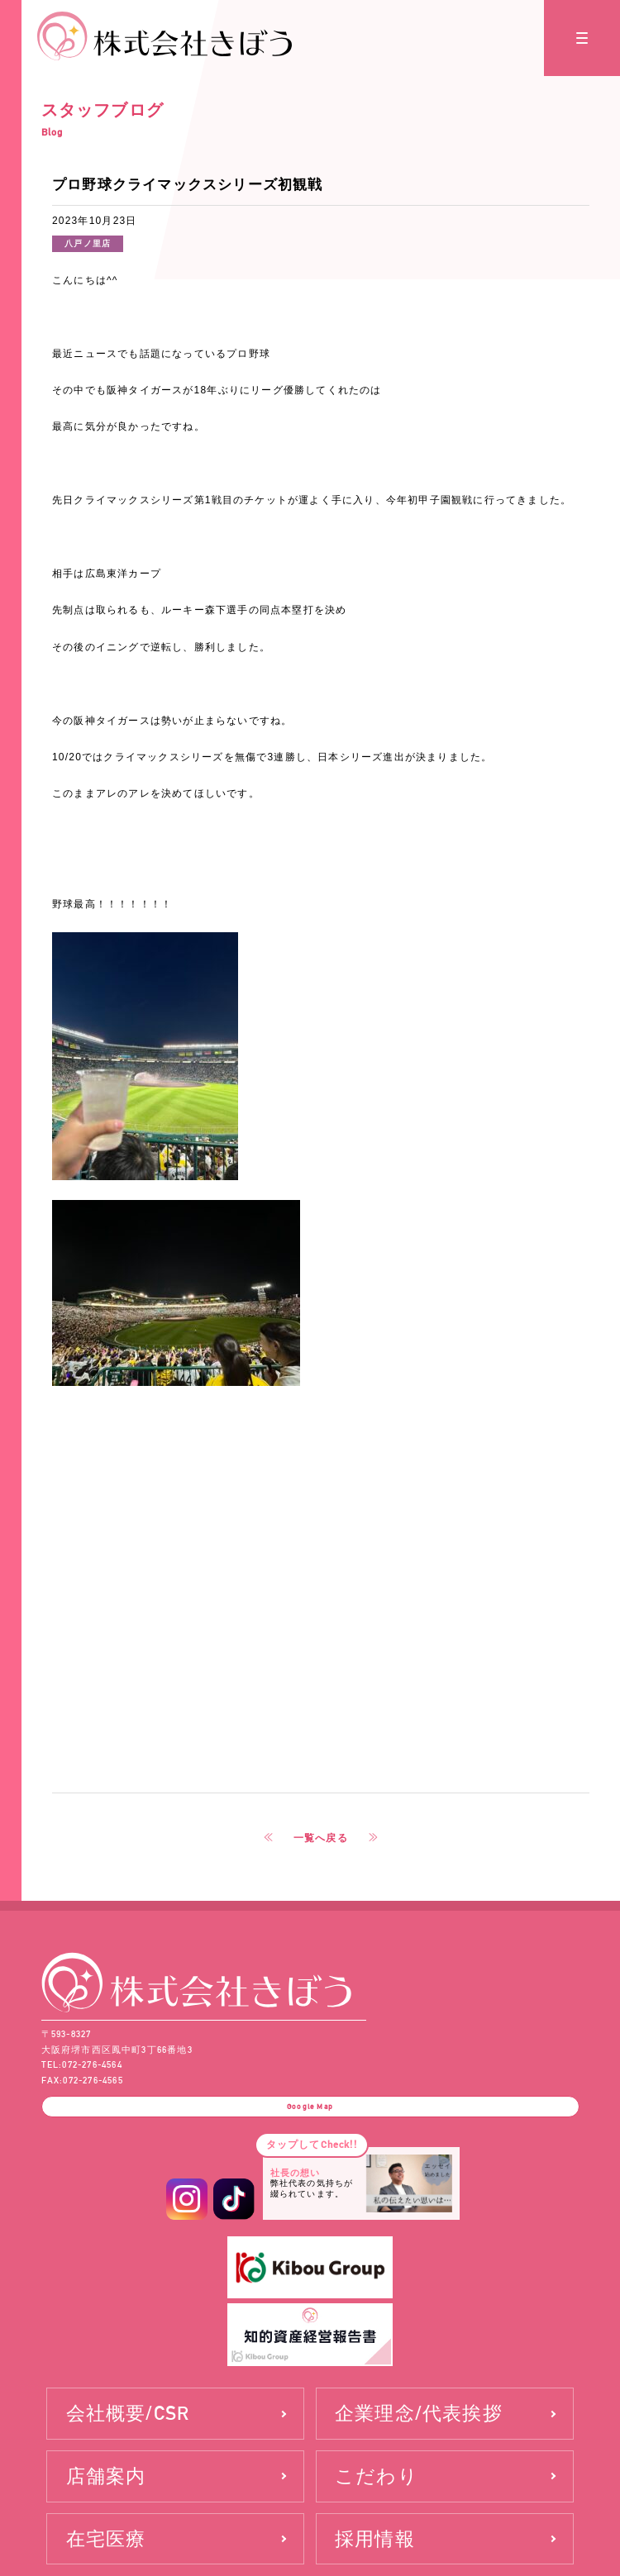 The height and width of the screenshot is (2576, 620). Describe the element at coordinates (310, 2106) in the screenshot. I see `Google Map` at that location.